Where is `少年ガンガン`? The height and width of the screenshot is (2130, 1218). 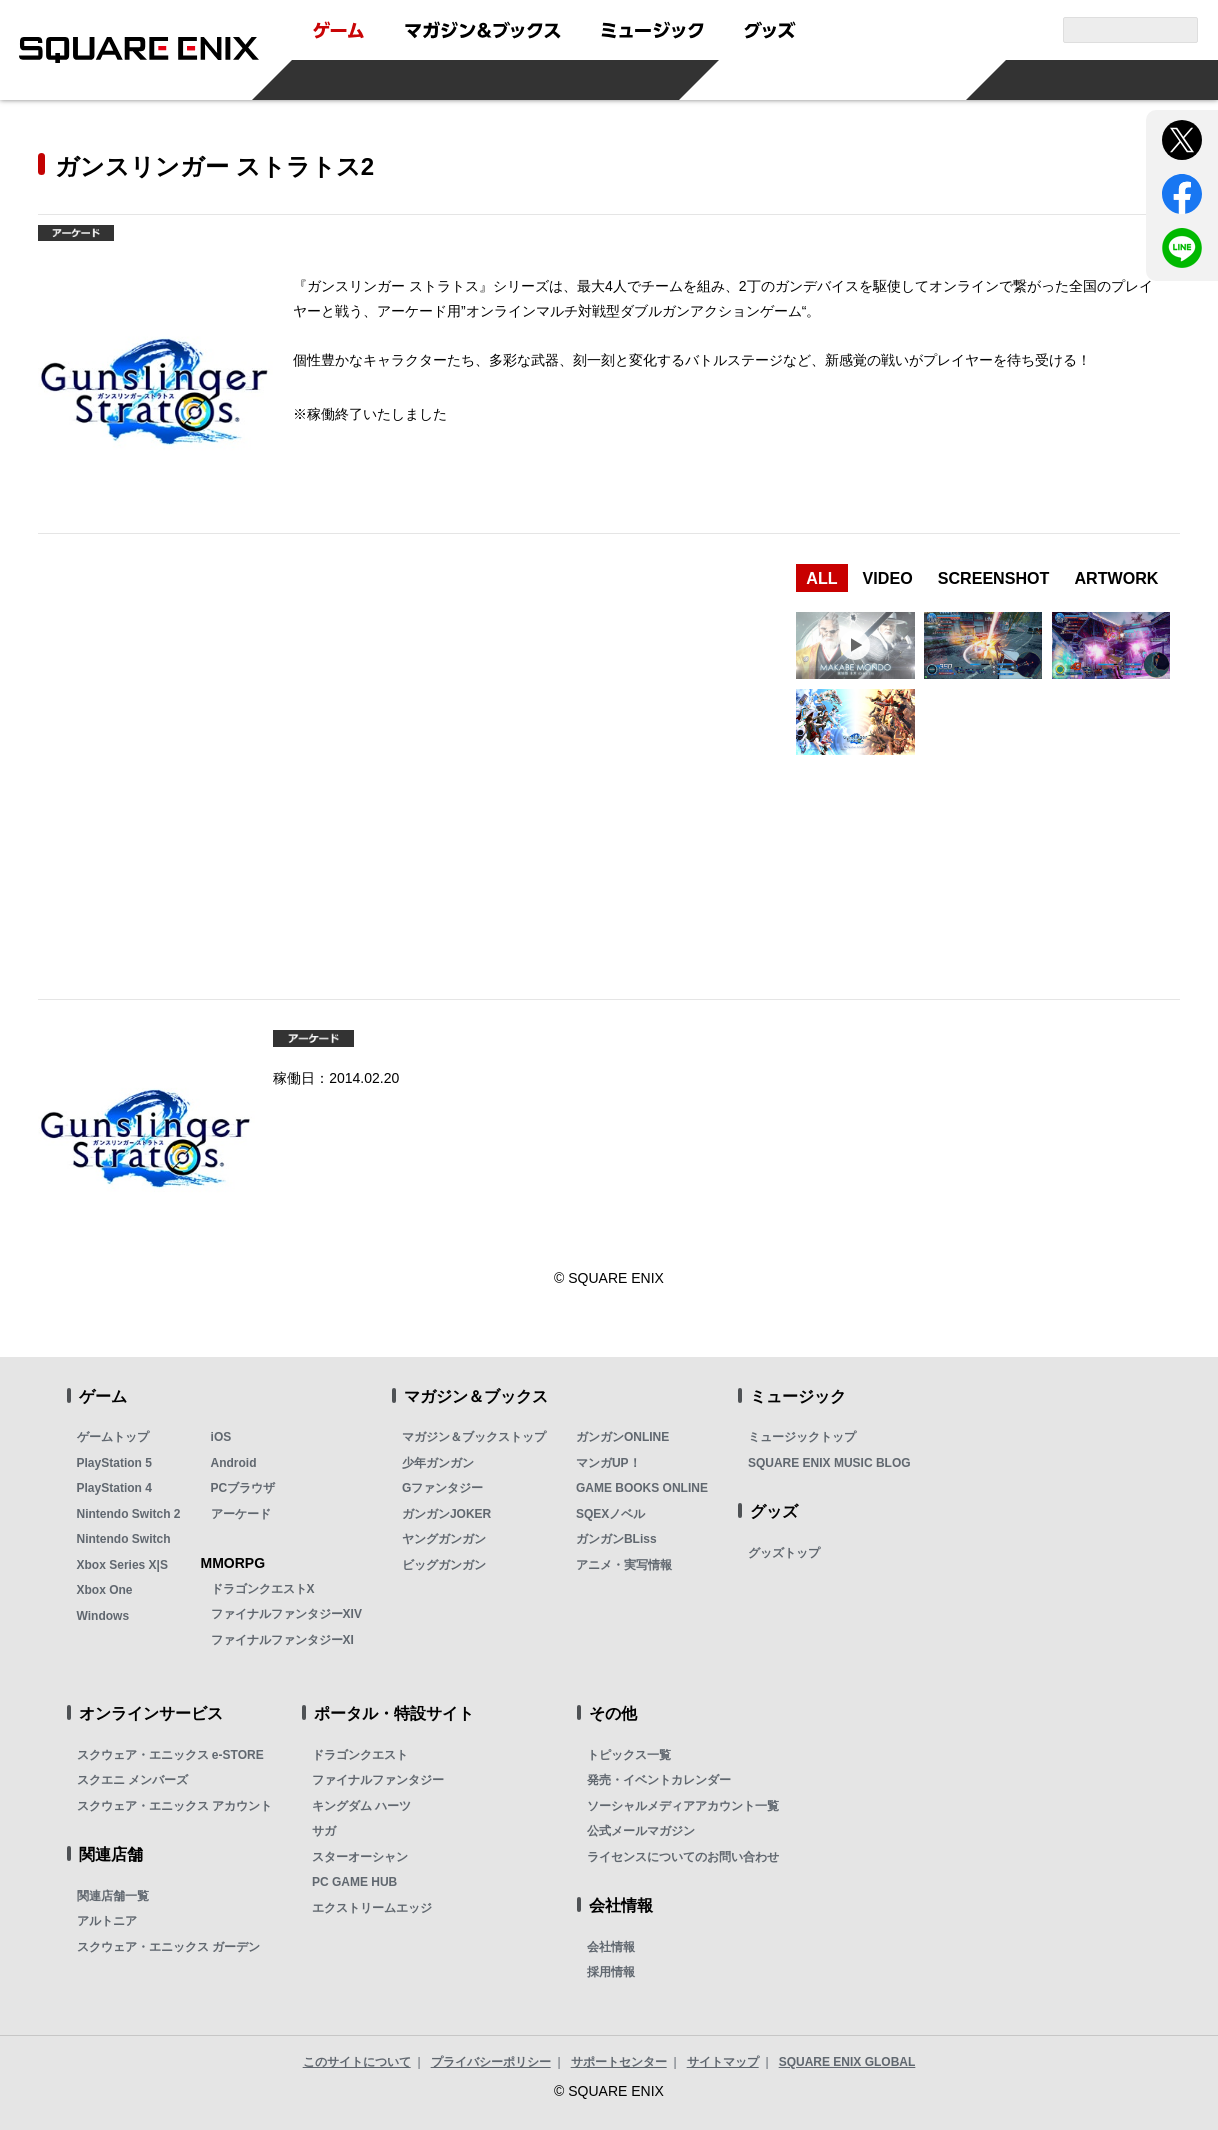 少年ガンガン is located at coordinates (438, 1463).